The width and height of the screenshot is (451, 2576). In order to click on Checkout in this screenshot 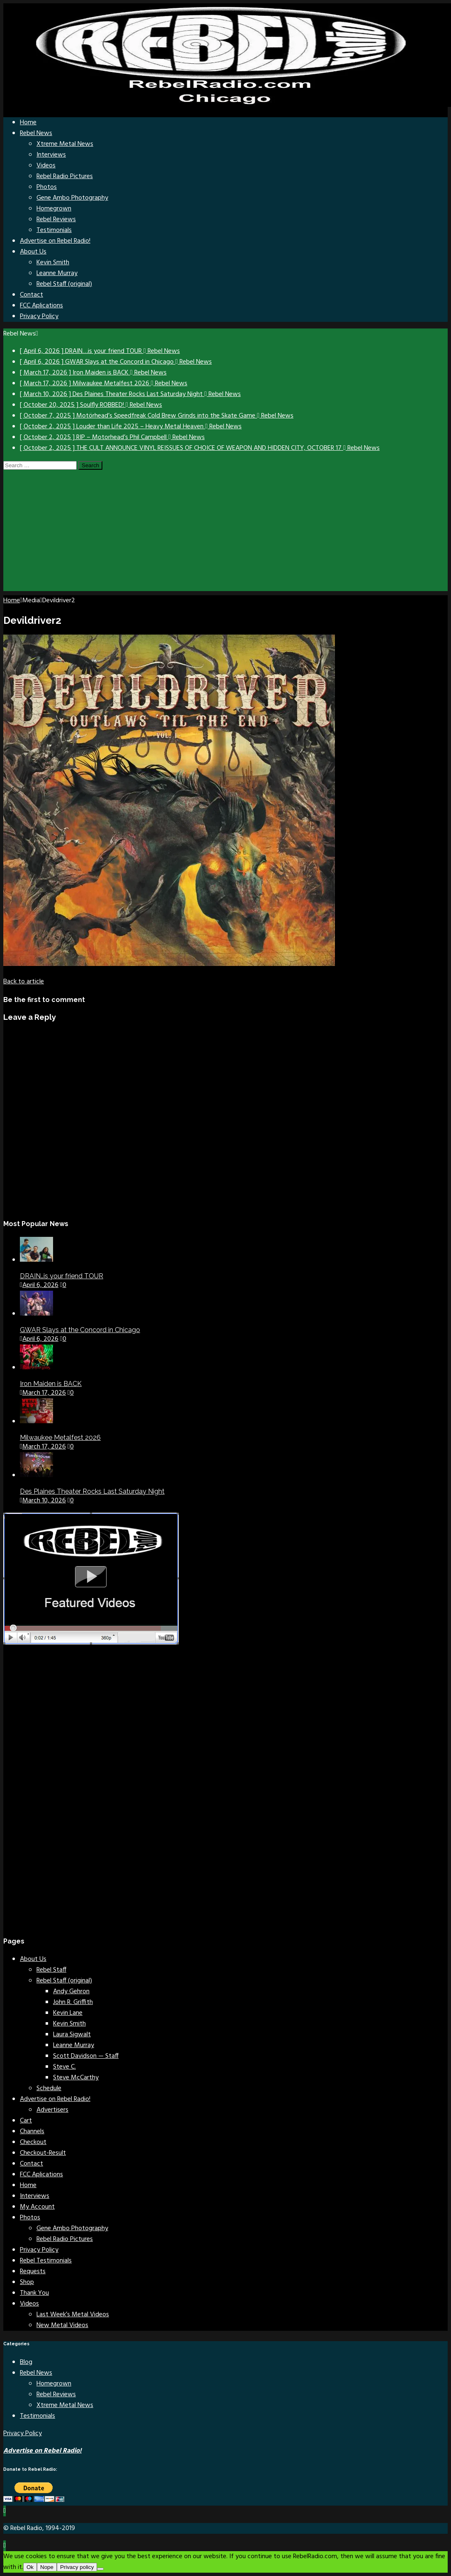, I will do `click(33, 2142)`.